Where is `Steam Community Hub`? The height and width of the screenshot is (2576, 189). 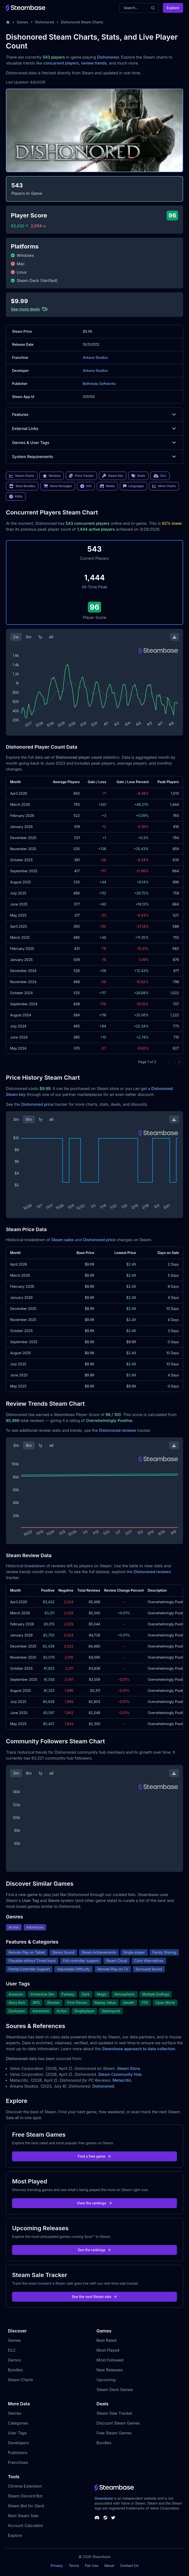
Steam Community Hub is located at coordinates (120, 2074).